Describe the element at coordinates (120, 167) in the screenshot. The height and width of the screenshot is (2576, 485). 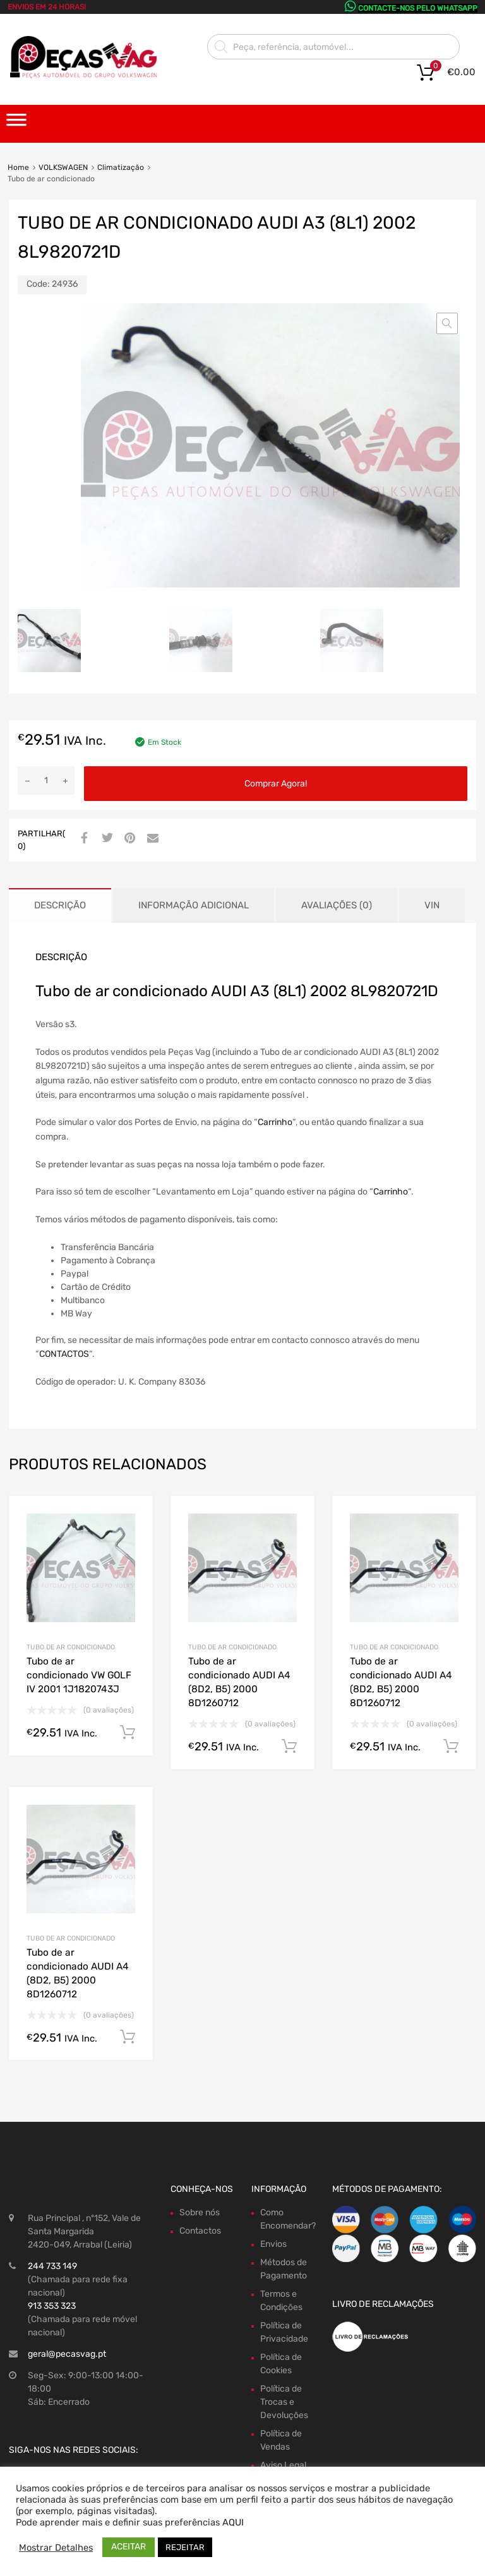
I see `Climatização` at that location.